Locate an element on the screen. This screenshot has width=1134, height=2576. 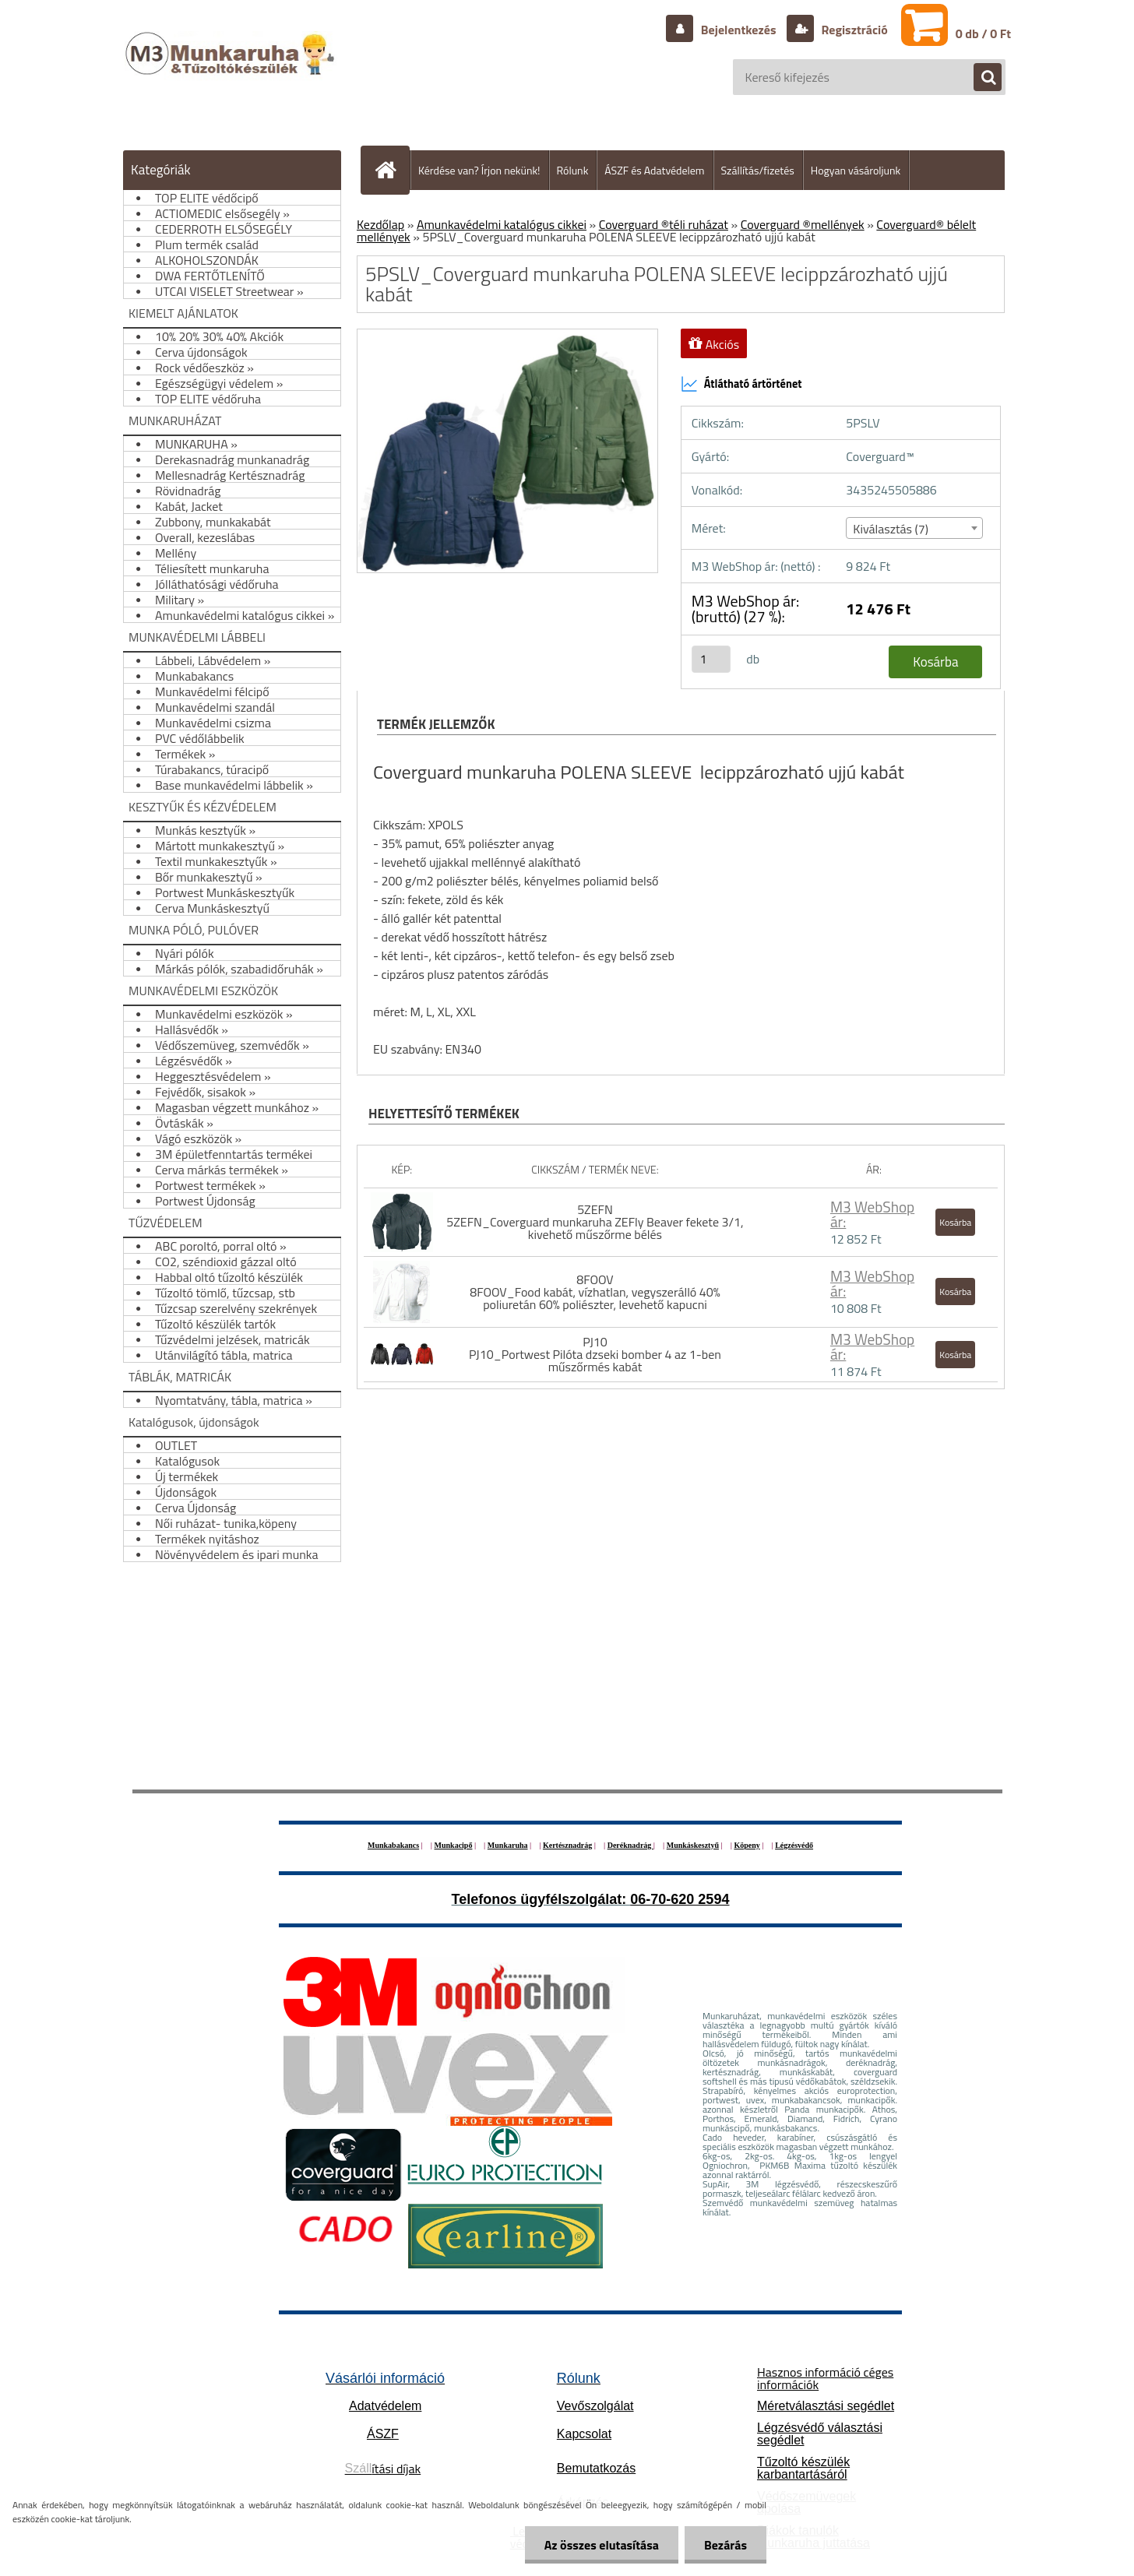
0 db / 0 Ft is located at coordinates (983, 33).